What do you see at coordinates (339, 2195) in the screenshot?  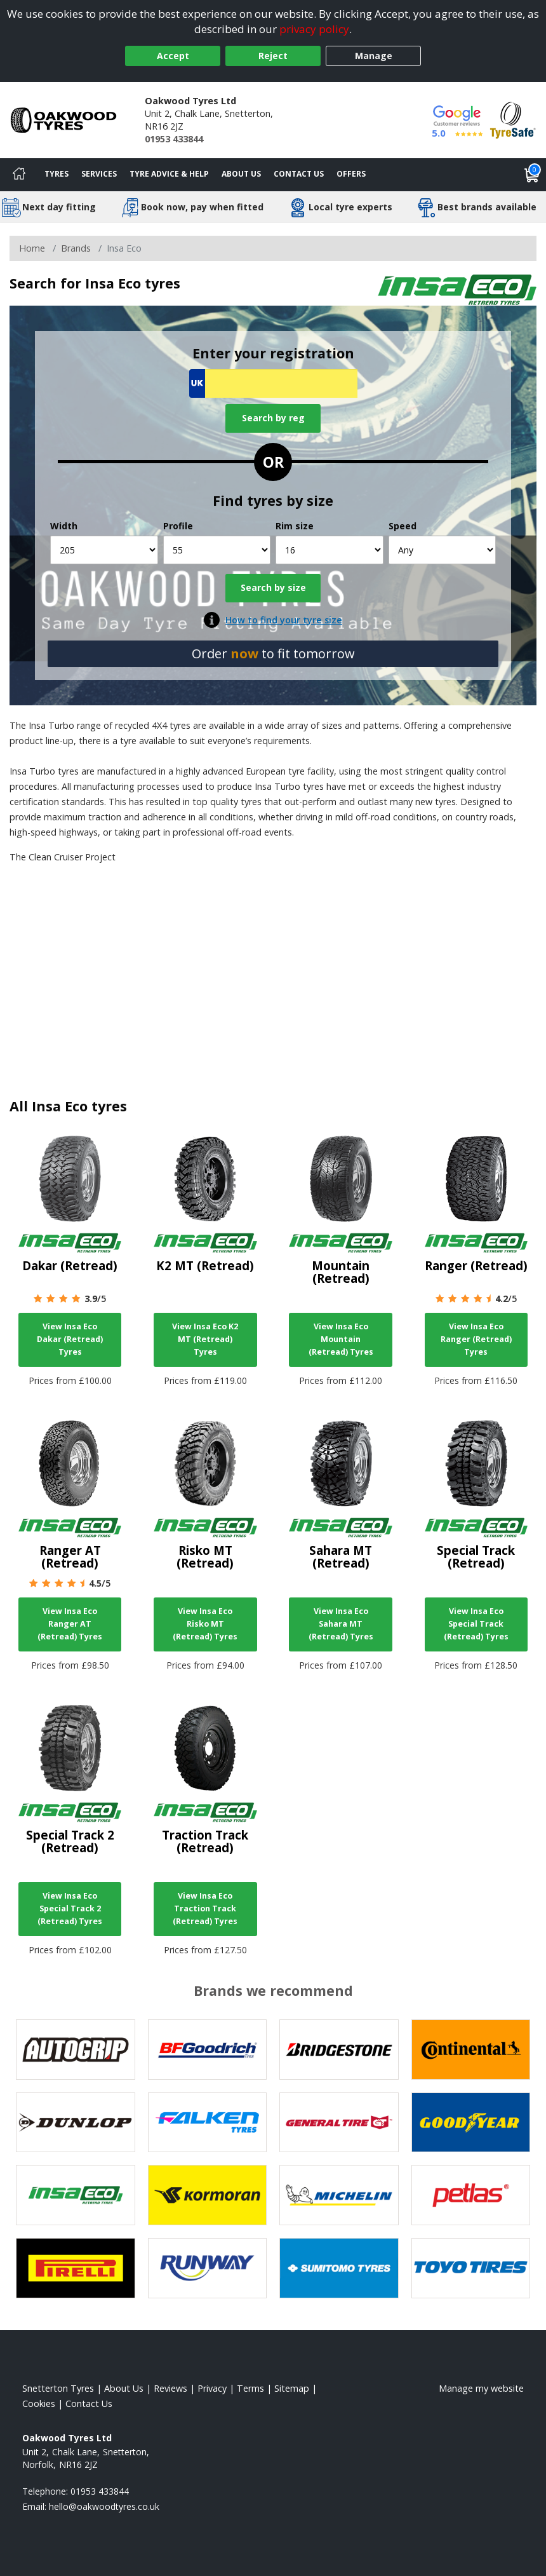 I see `[View Michelin tyres]` at bounding box center [339, 2195].